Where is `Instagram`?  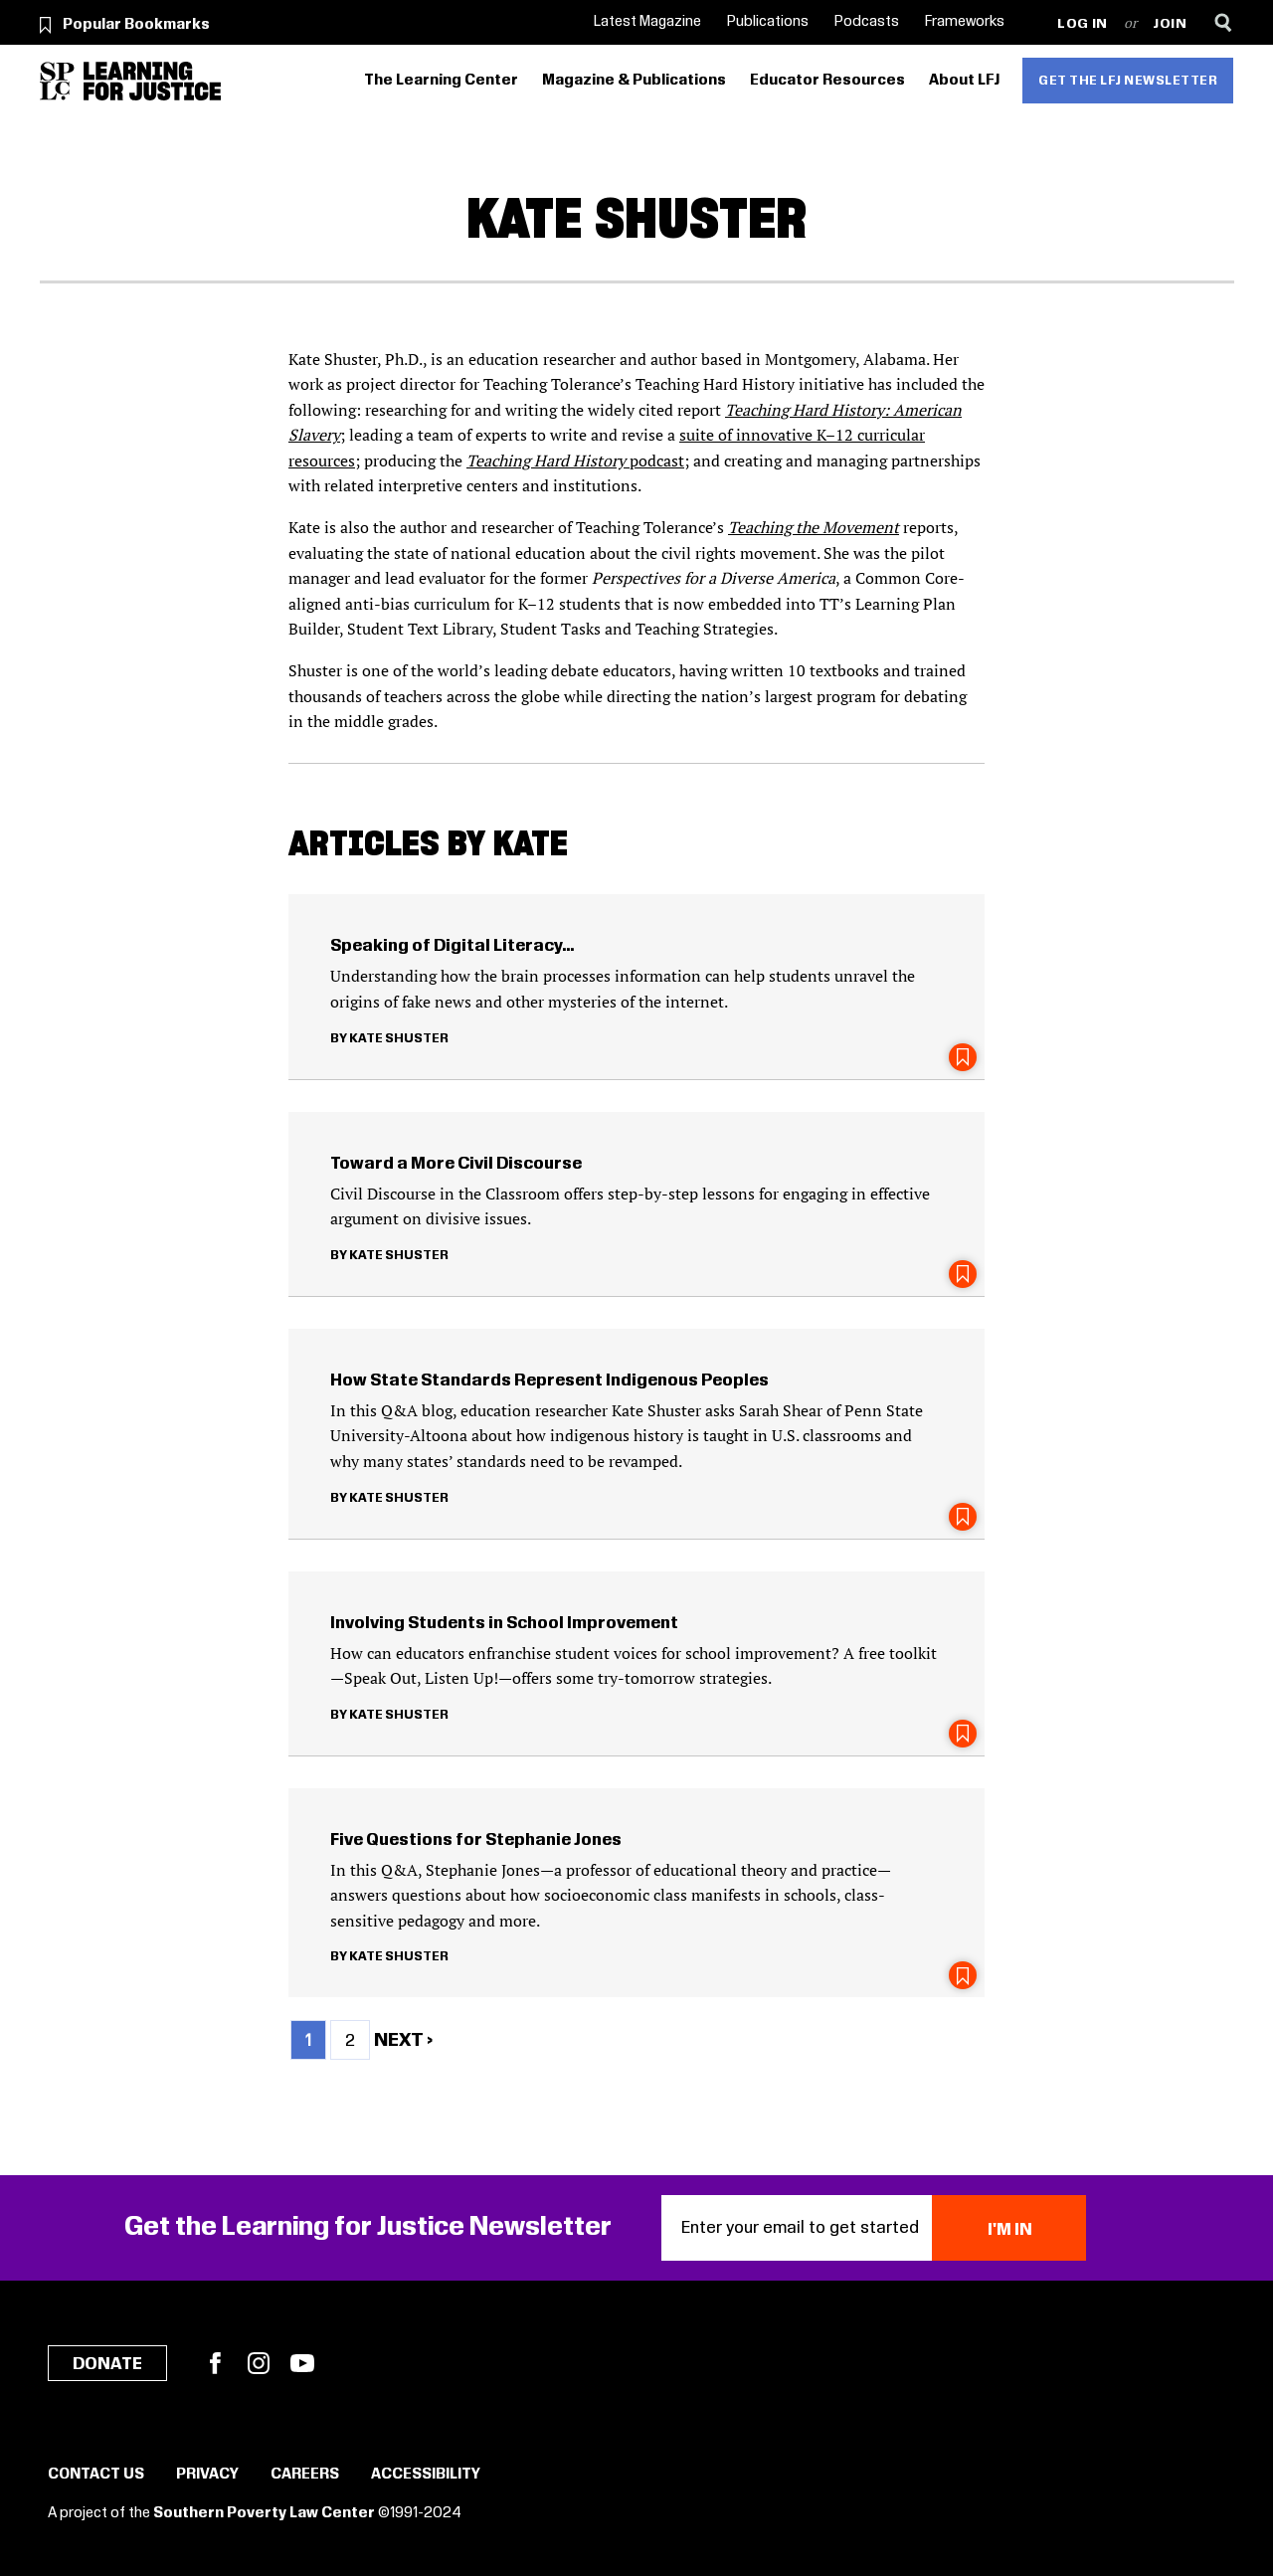 Instagram is located at coordinates (259, 2363).